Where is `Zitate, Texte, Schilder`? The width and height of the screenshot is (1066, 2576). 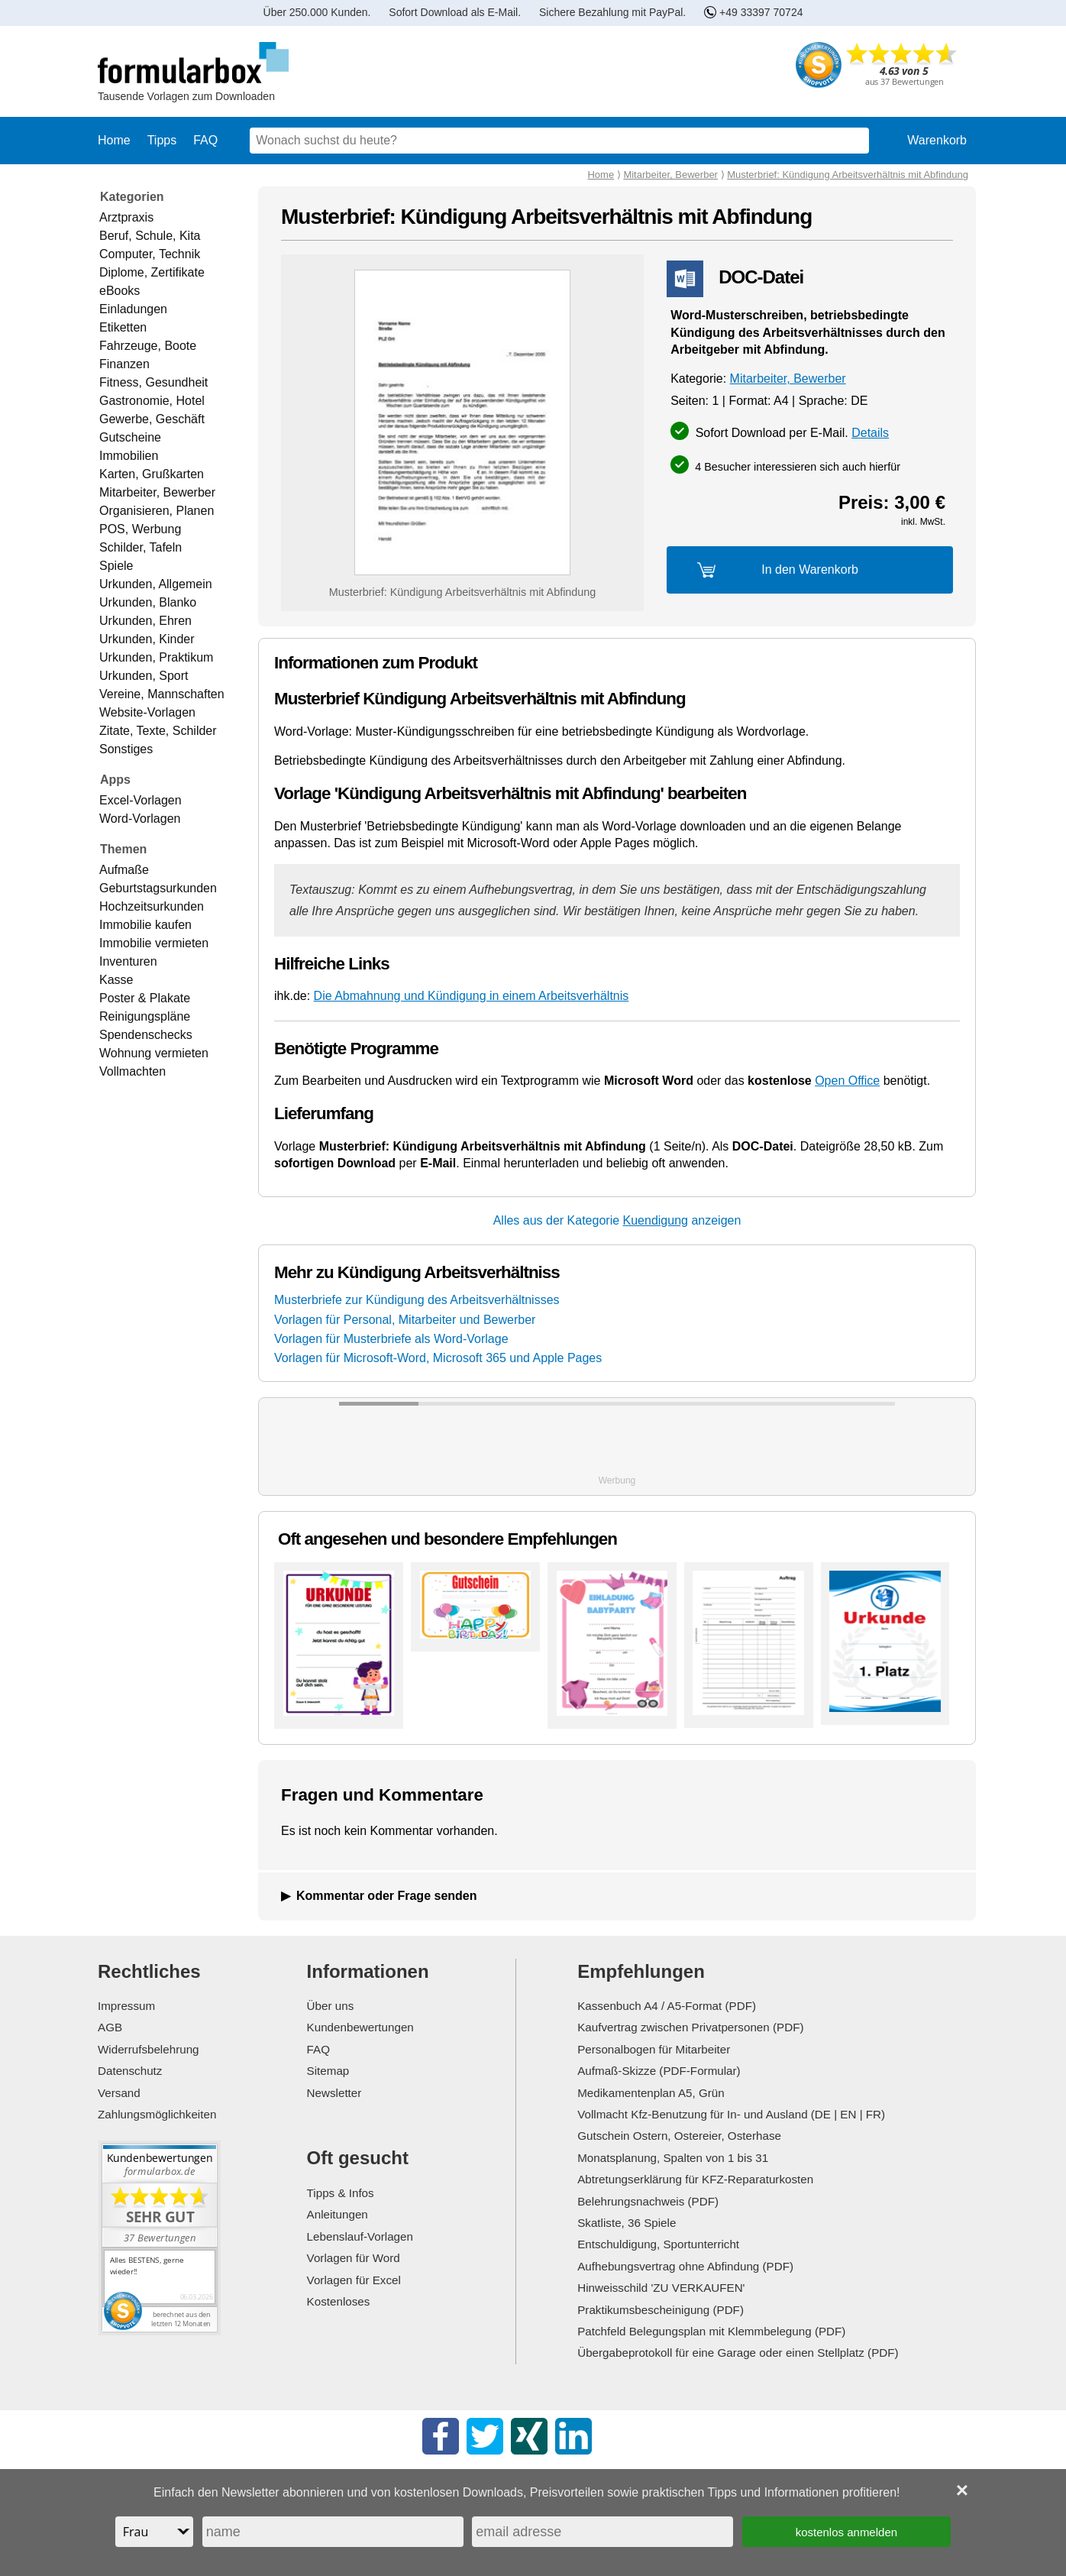 Zitate, Texte, Schilder is located at coordinates (158, 730).